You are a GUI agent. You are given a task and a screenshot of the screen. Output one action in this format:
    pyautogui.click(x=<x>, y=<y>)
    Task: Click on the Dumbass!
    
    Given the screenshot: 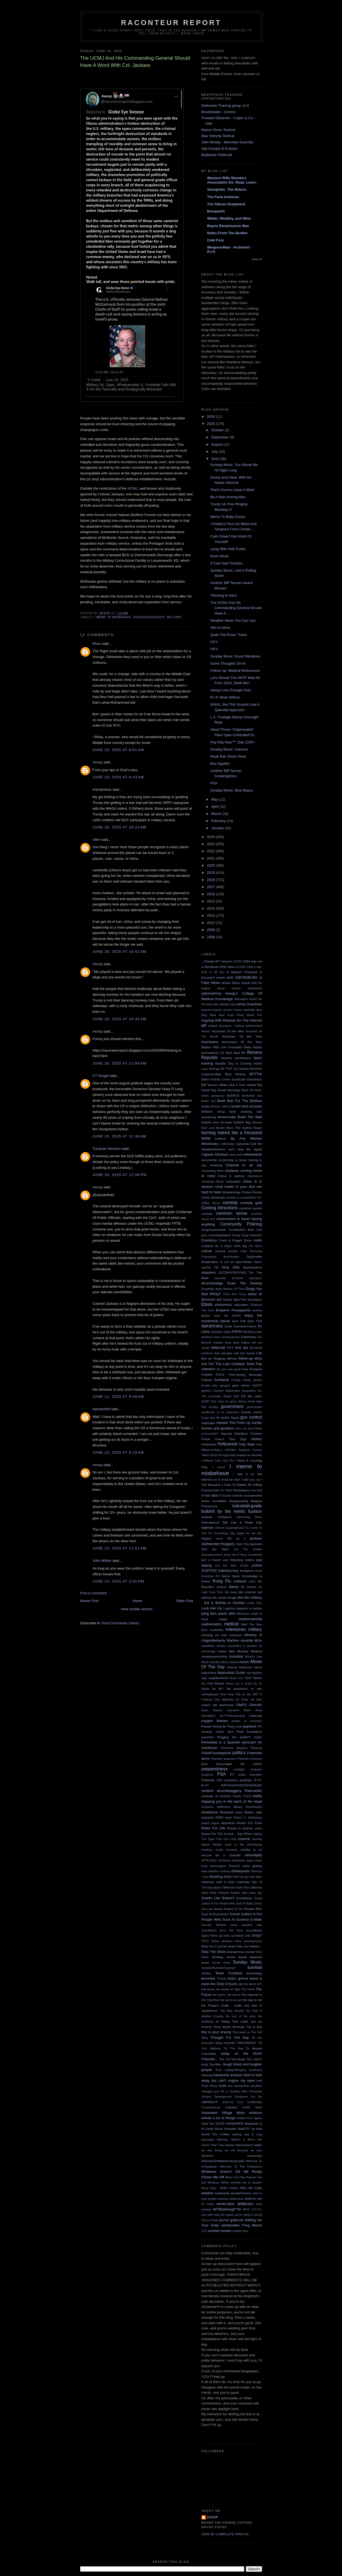 What is the action you would take?
    pyautogui.click(x=254, y=1299)
    